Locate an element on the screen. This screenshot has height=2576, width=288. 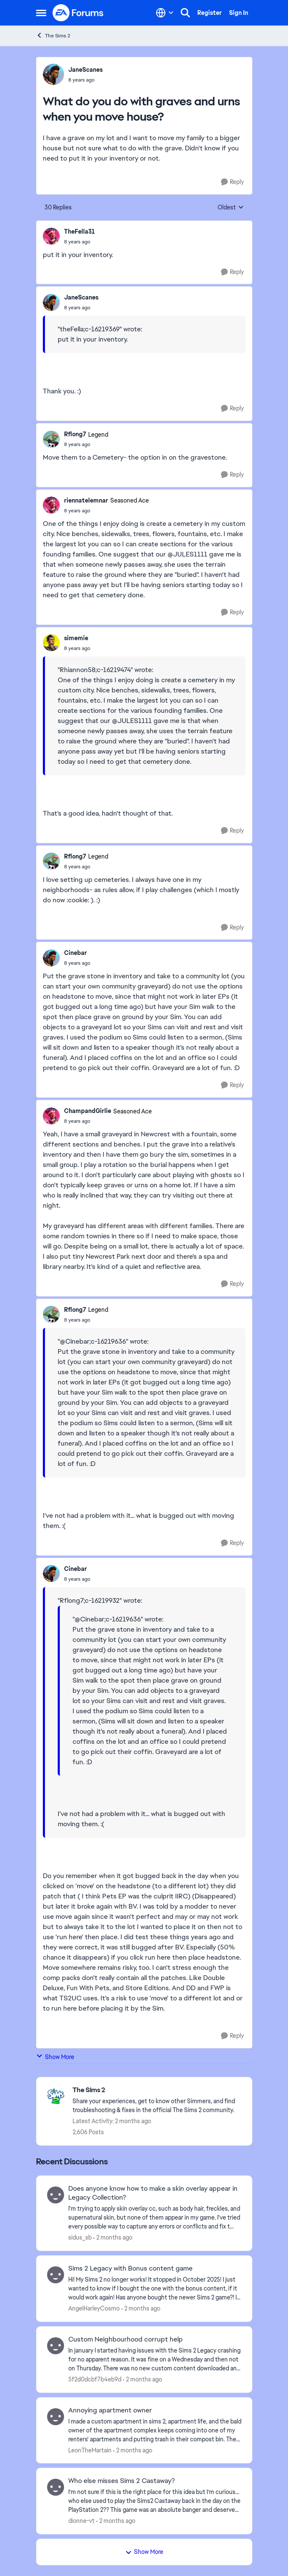
TheFella31 [View Profile: TheFella31,] is located at coordinates (79, 231).